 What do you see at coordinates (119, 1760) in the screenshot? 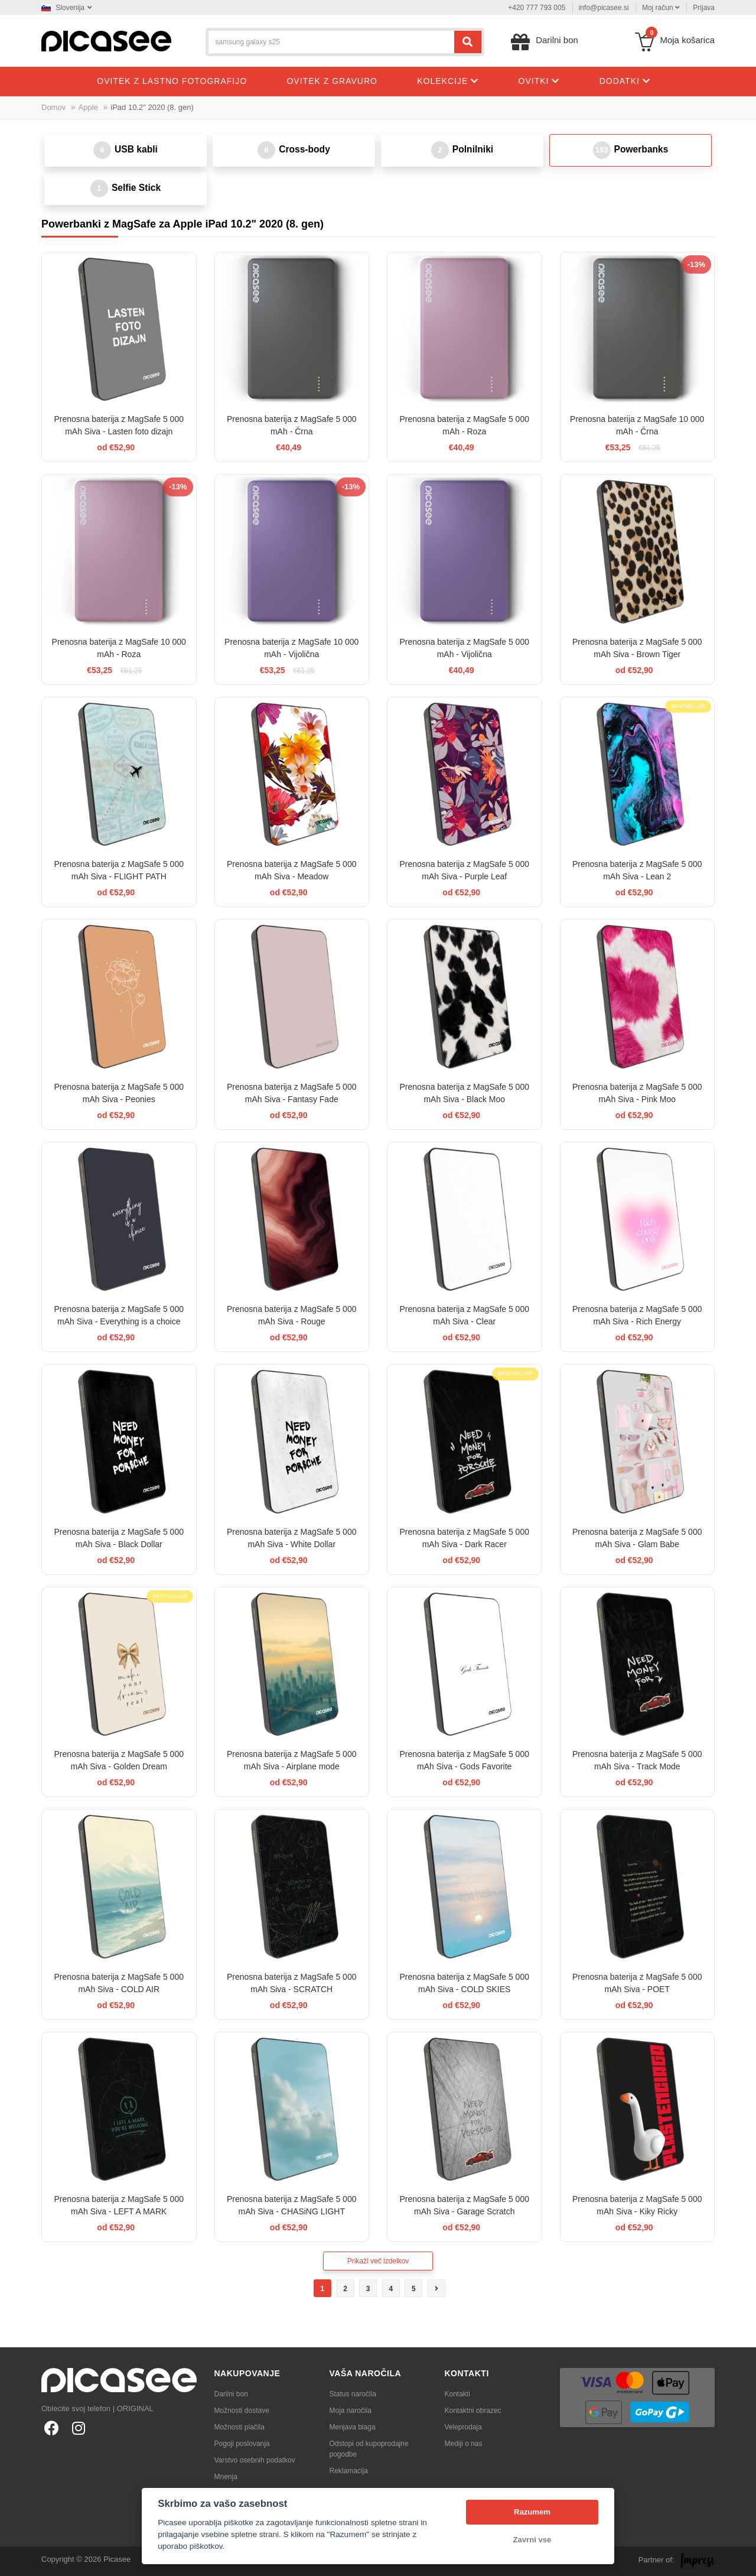
I see `Prenosna baterija z MagSafe 5 000 mAh Siva - Golden Dream` at bounding box center [119, 1760].